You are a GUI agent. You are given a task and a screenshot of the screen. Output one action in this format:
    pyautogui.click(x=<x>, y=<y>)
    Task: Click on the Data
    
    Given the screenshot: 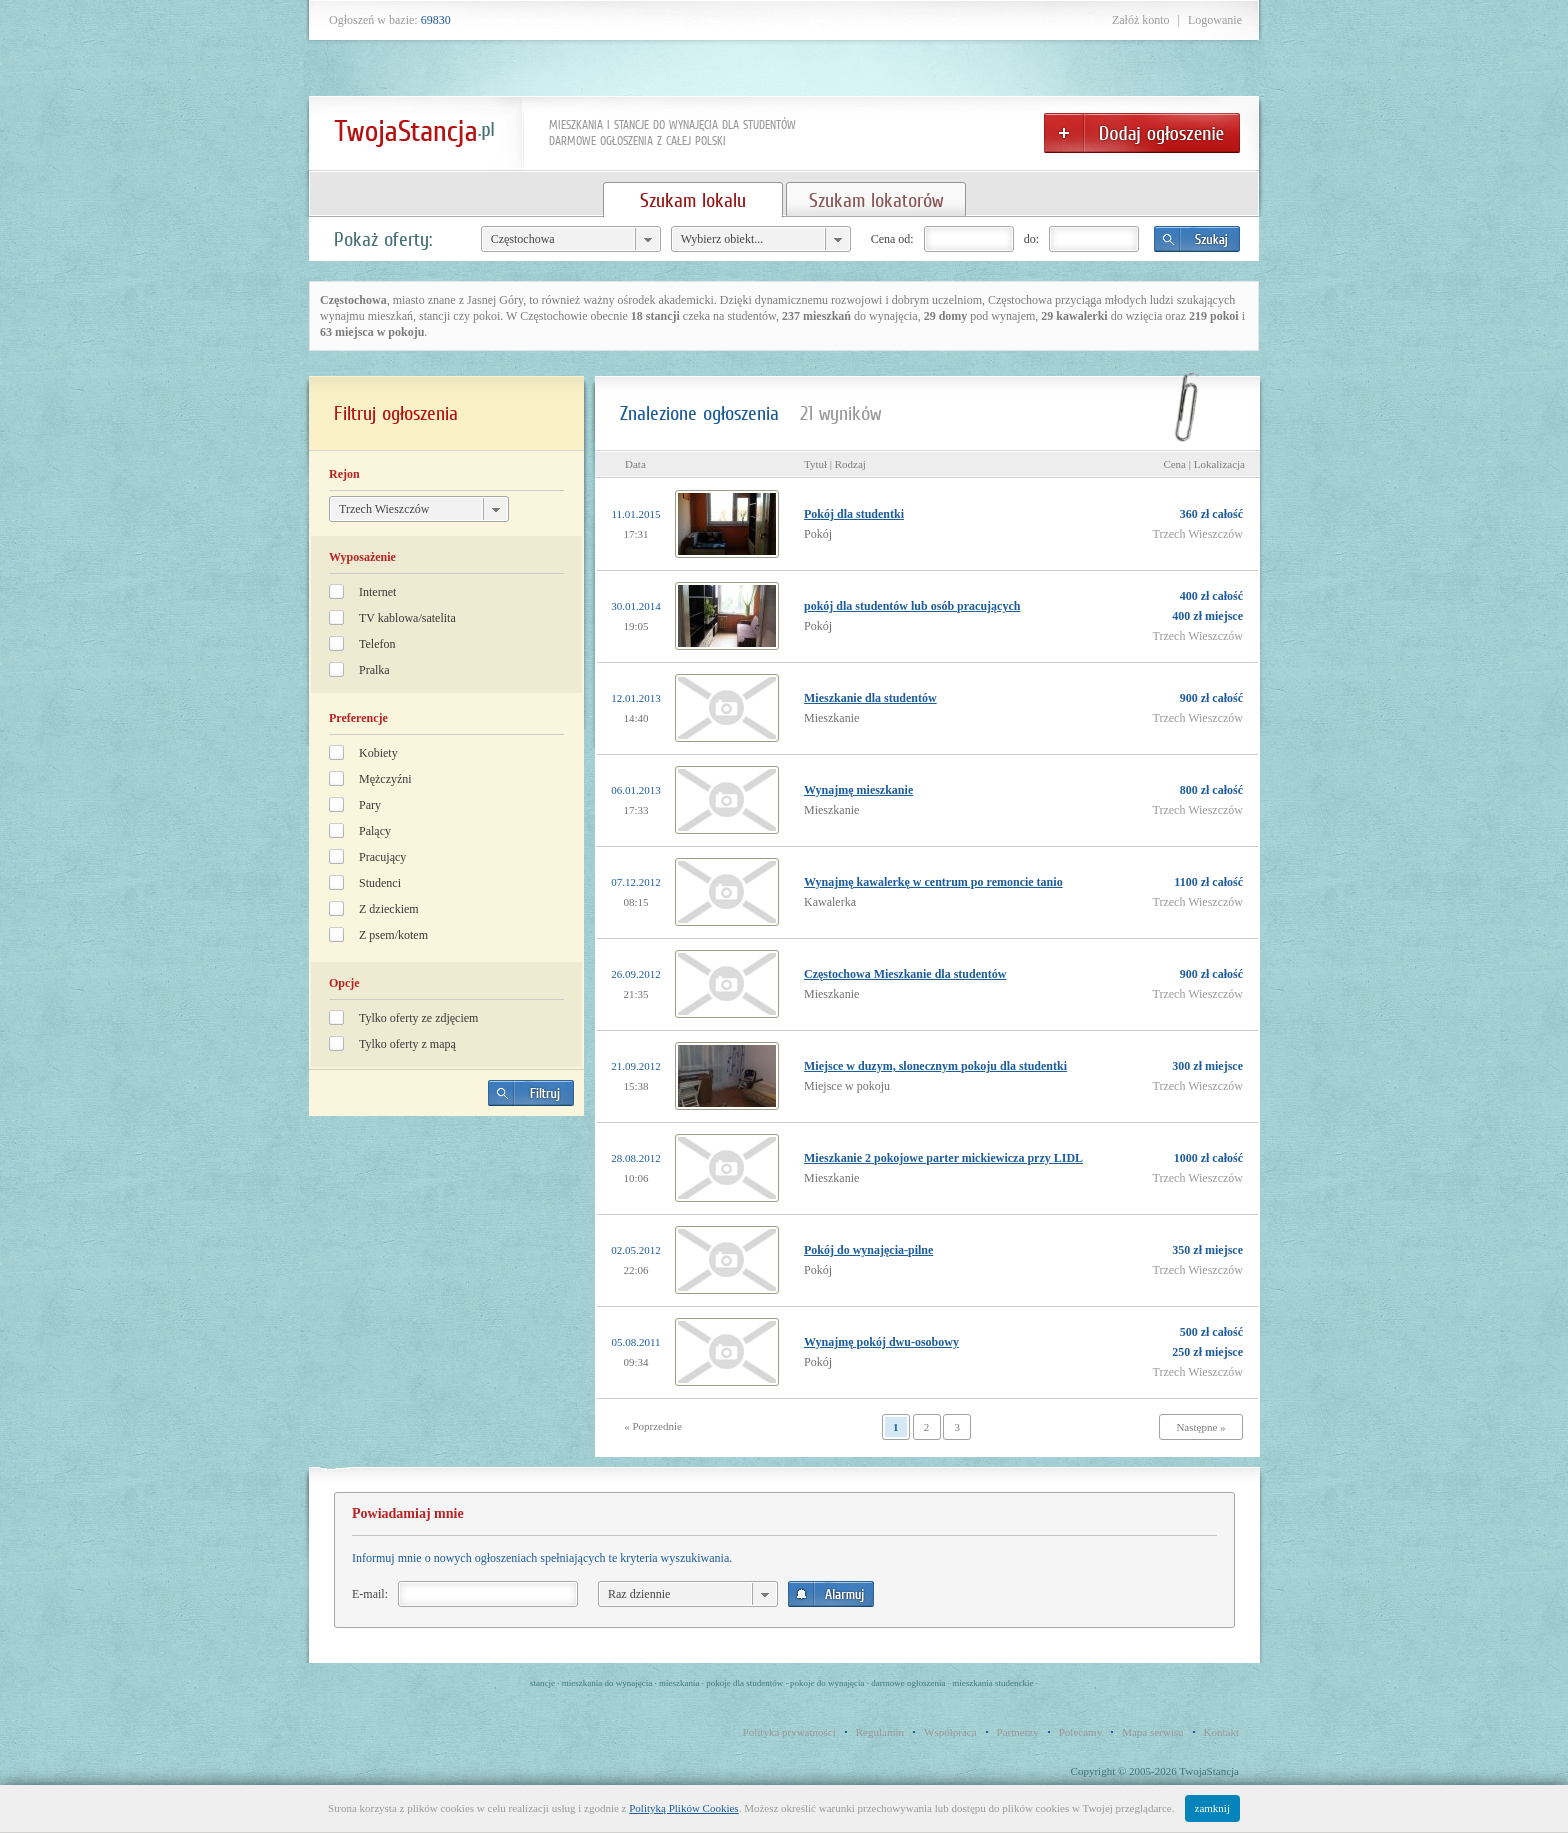 What is the action you would take?
    pyautogui.click(x=635, y=464)
    